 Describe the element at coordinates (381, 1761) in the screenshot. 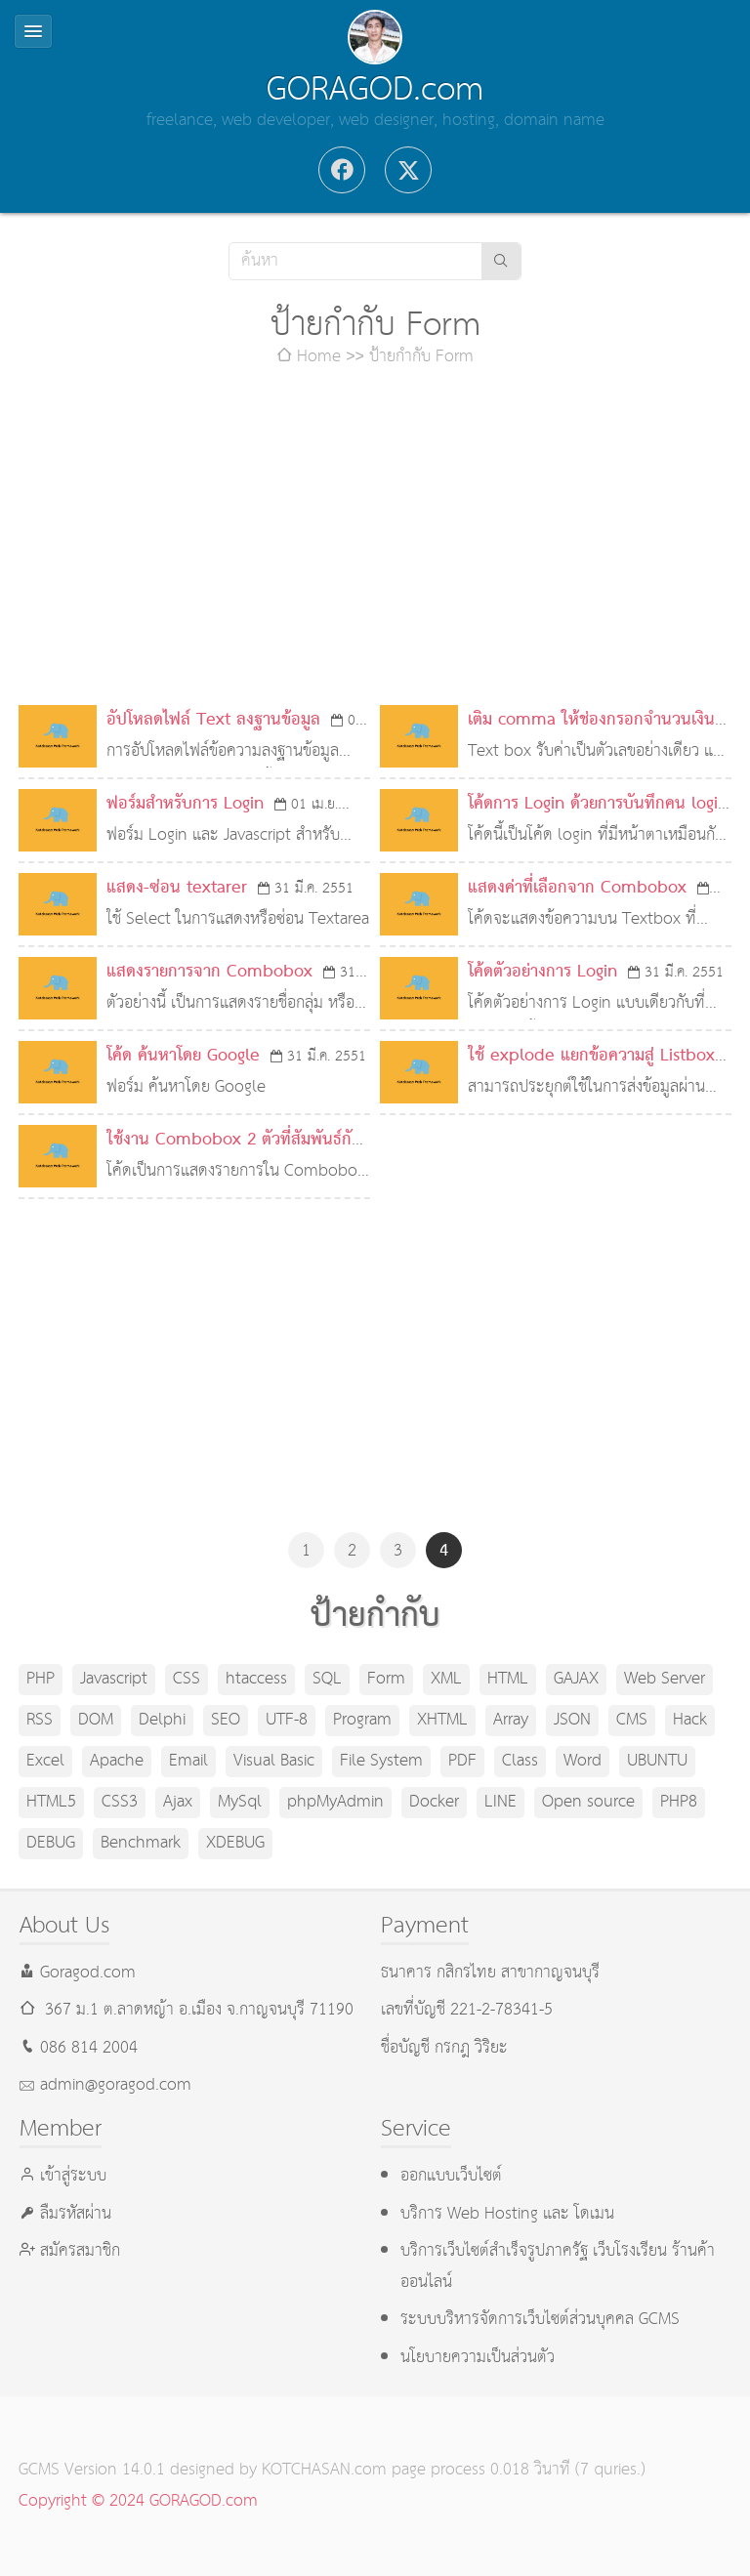

I see `File System` at that location.